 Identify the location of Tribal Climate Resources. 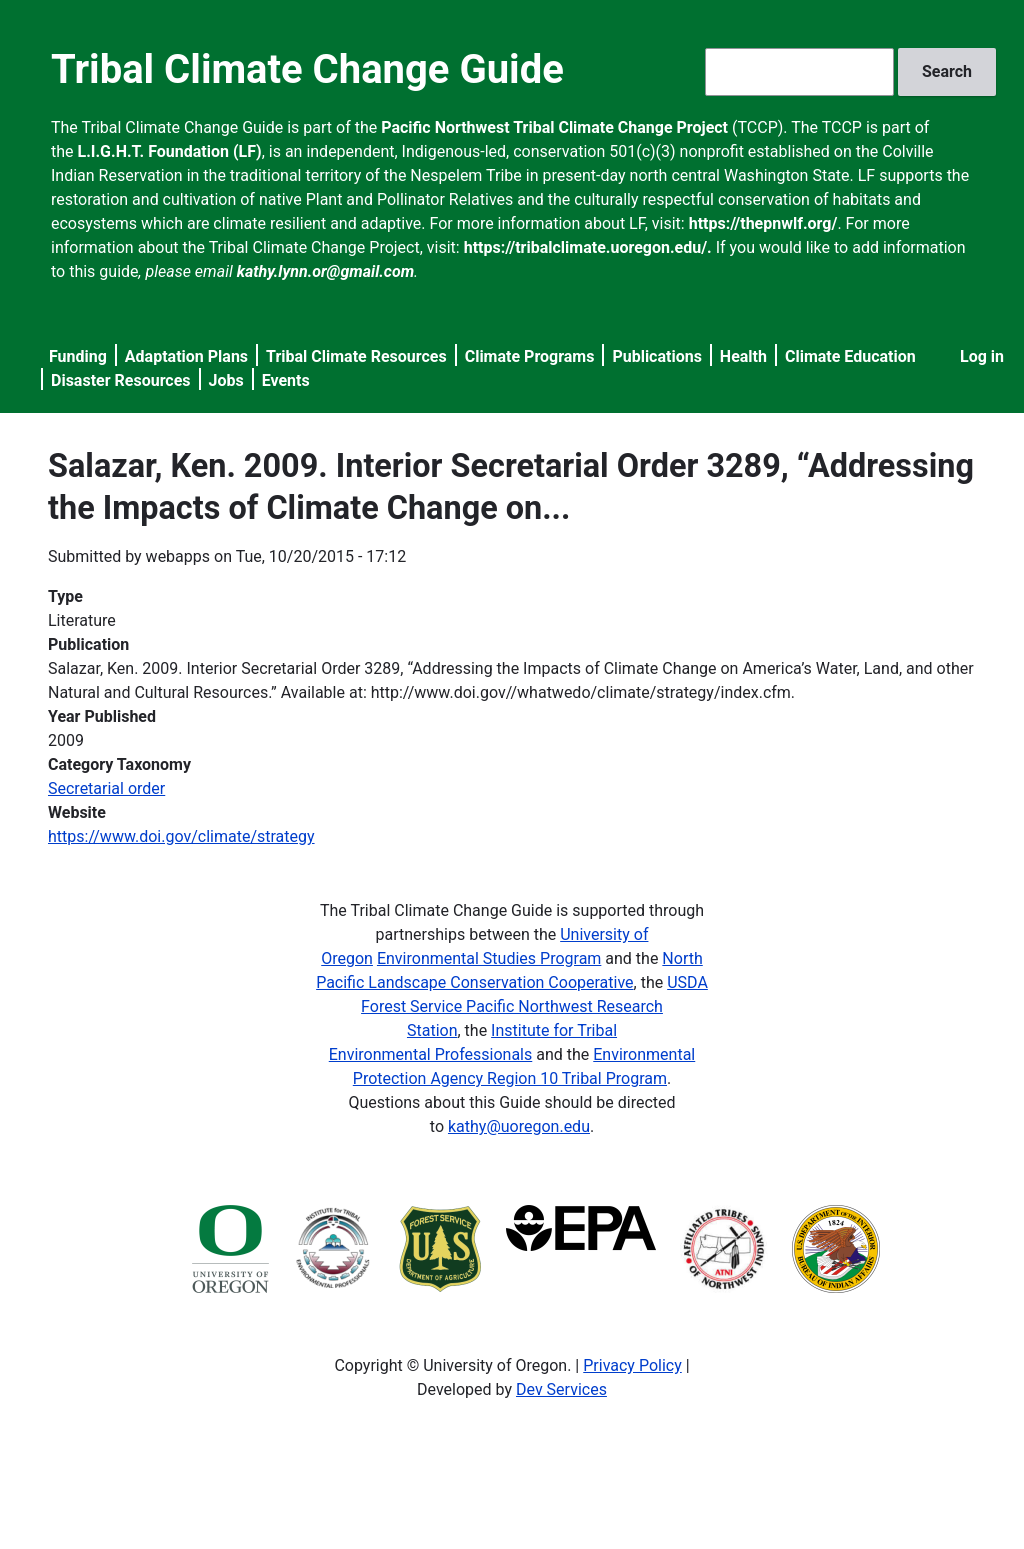
(356, 356).